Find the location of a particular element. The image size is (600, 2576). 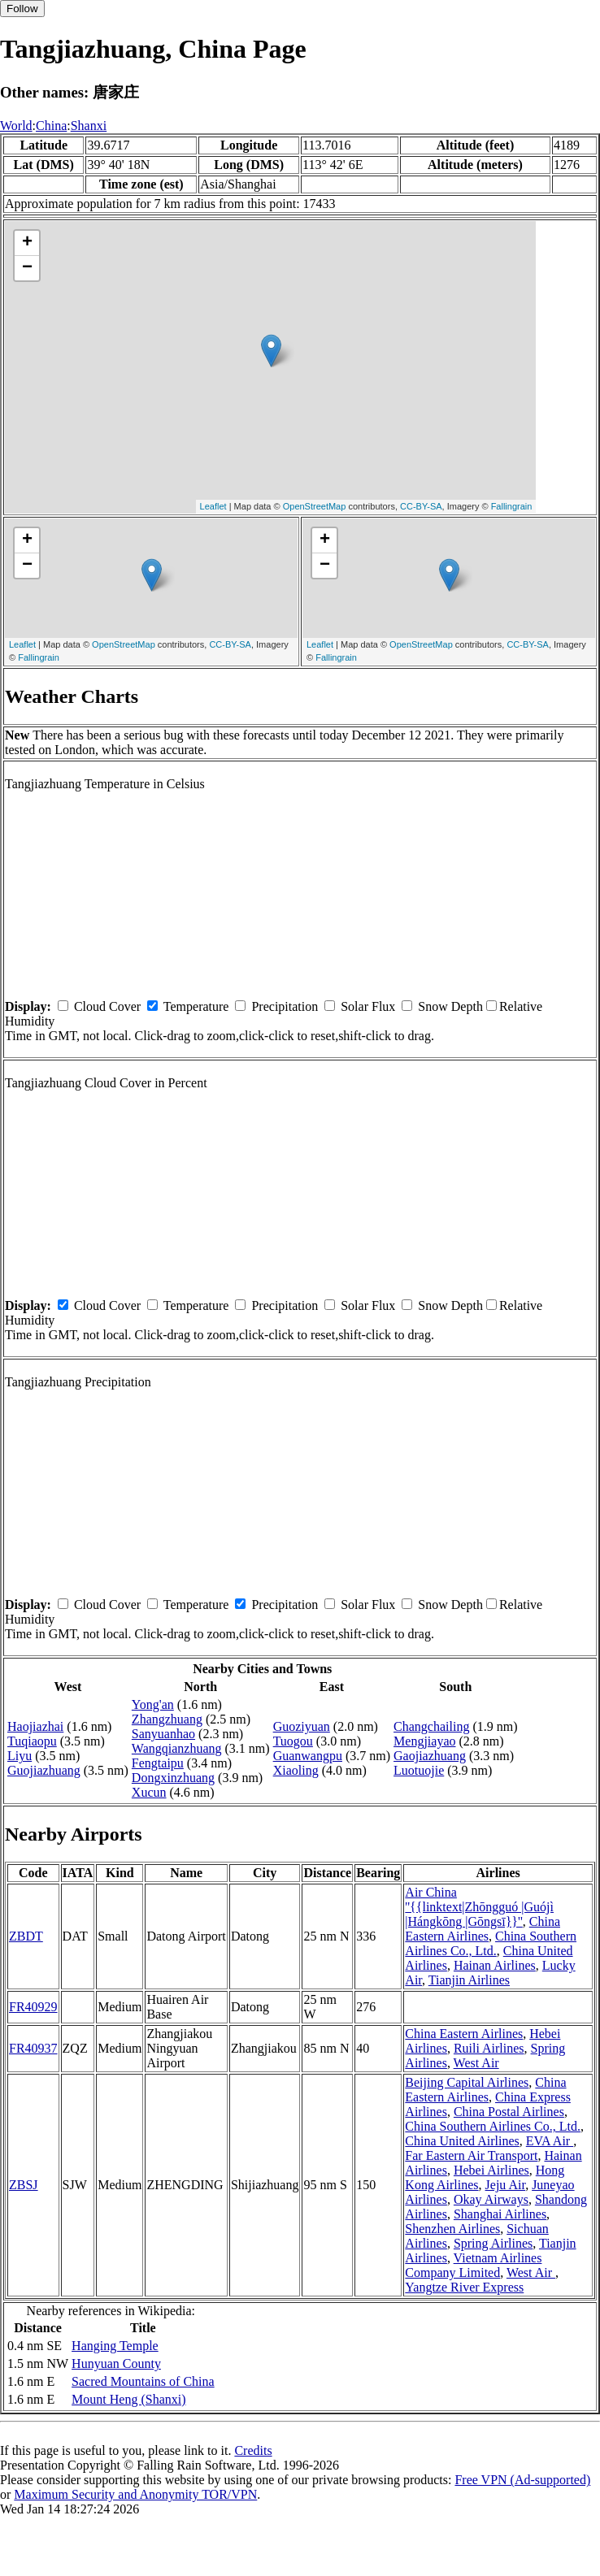

Vietnam Airlines Company Limited is located at coordinates (473, 2265).